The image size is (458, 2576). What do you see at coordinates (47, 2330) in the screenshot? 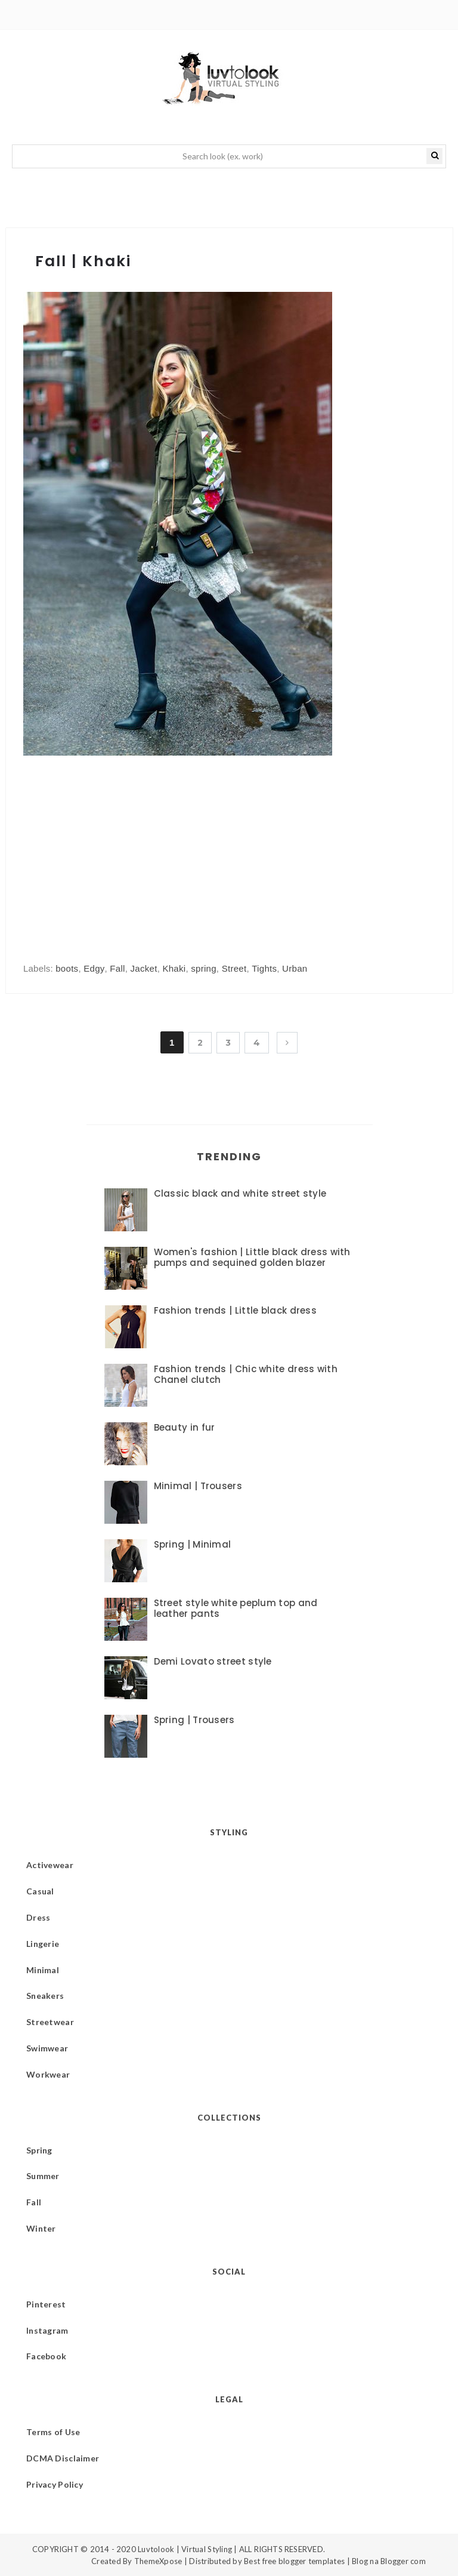
I see `Instagram` at bounding box center [47, 2330].